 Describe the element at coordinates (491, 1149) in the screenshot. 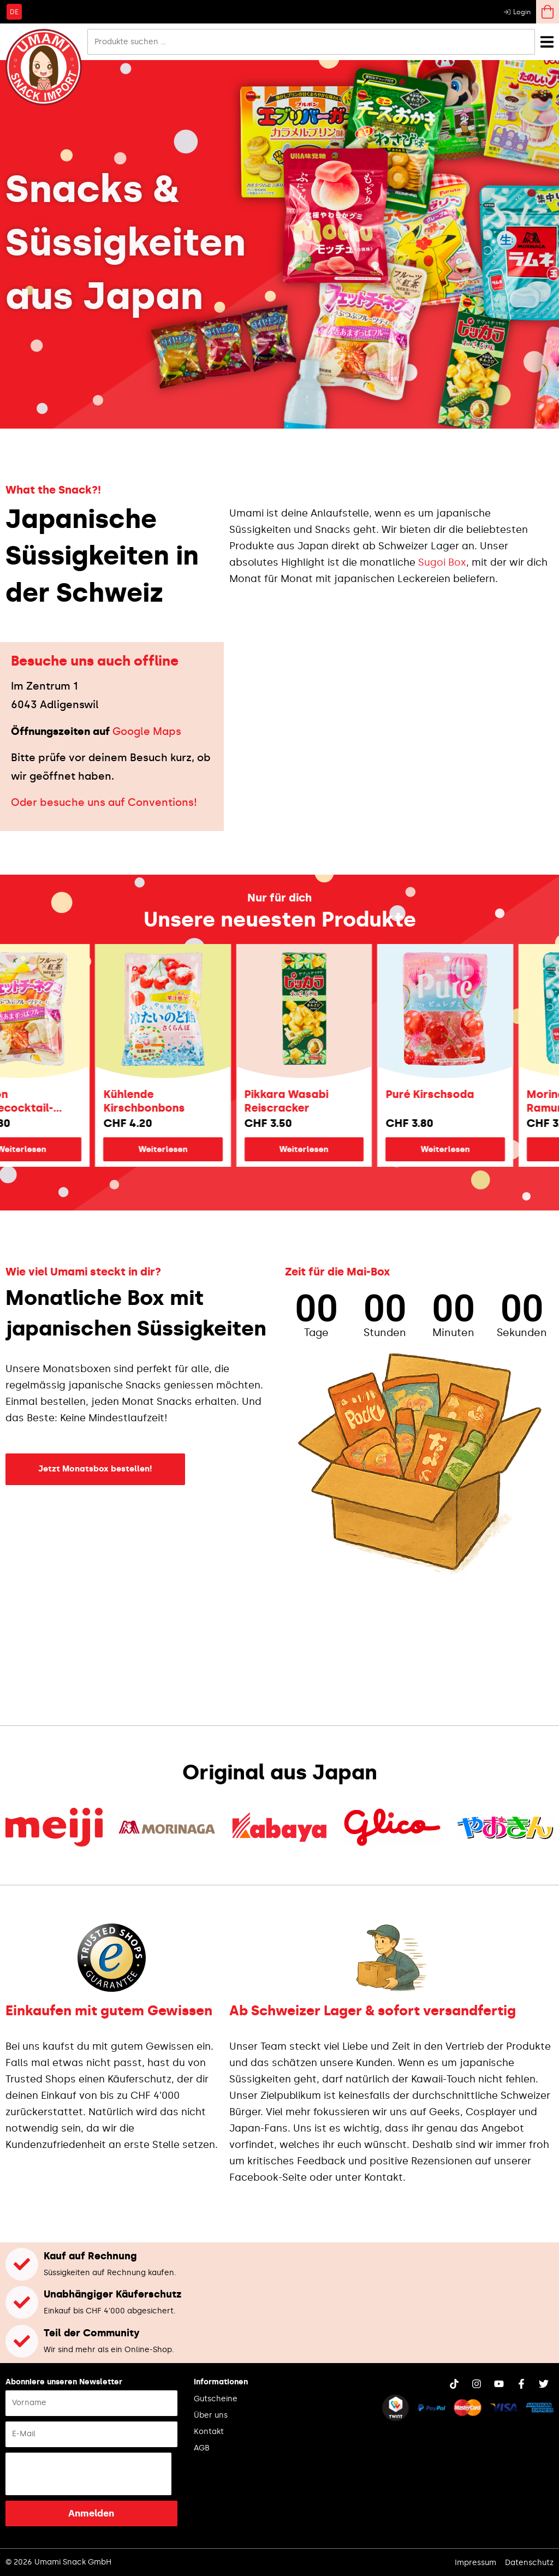

I see `Weiterlesen [Lese mehr über „Puré Kirschsoda“]` at that location.